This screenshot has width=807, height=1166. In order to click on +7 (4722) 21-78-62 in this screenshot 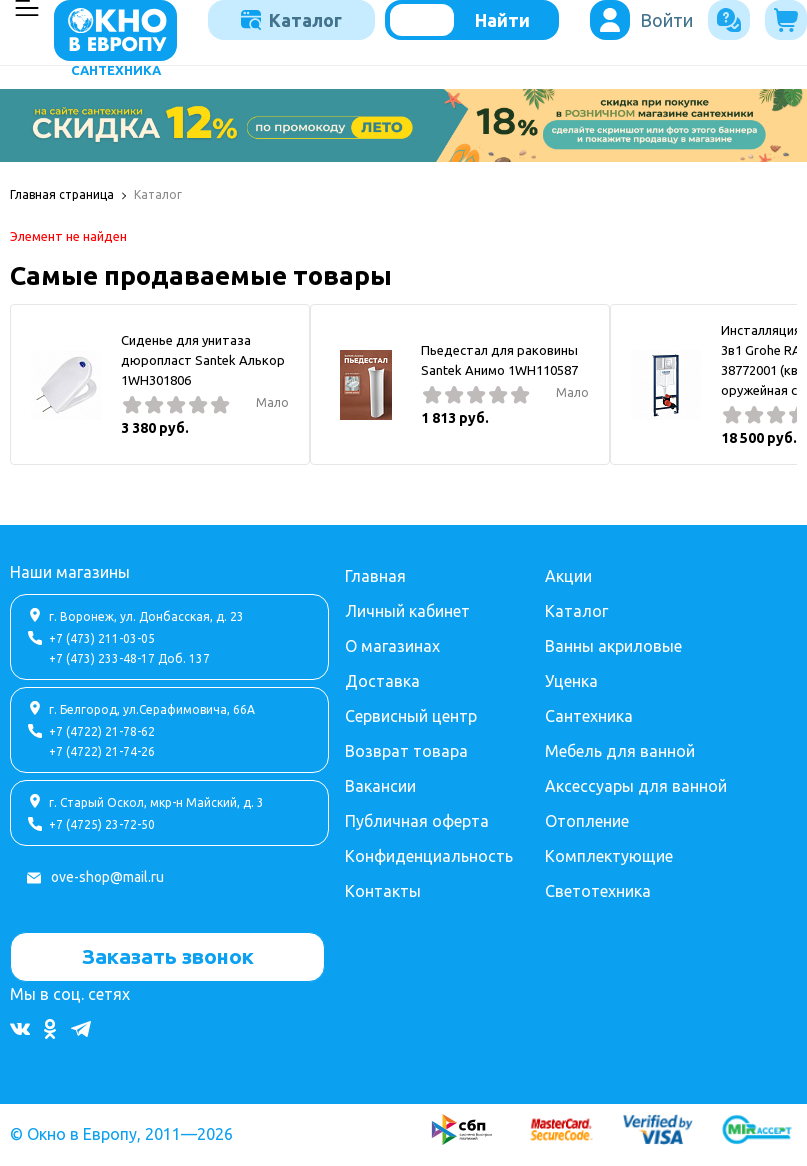, I will do `click(102, 731)`.